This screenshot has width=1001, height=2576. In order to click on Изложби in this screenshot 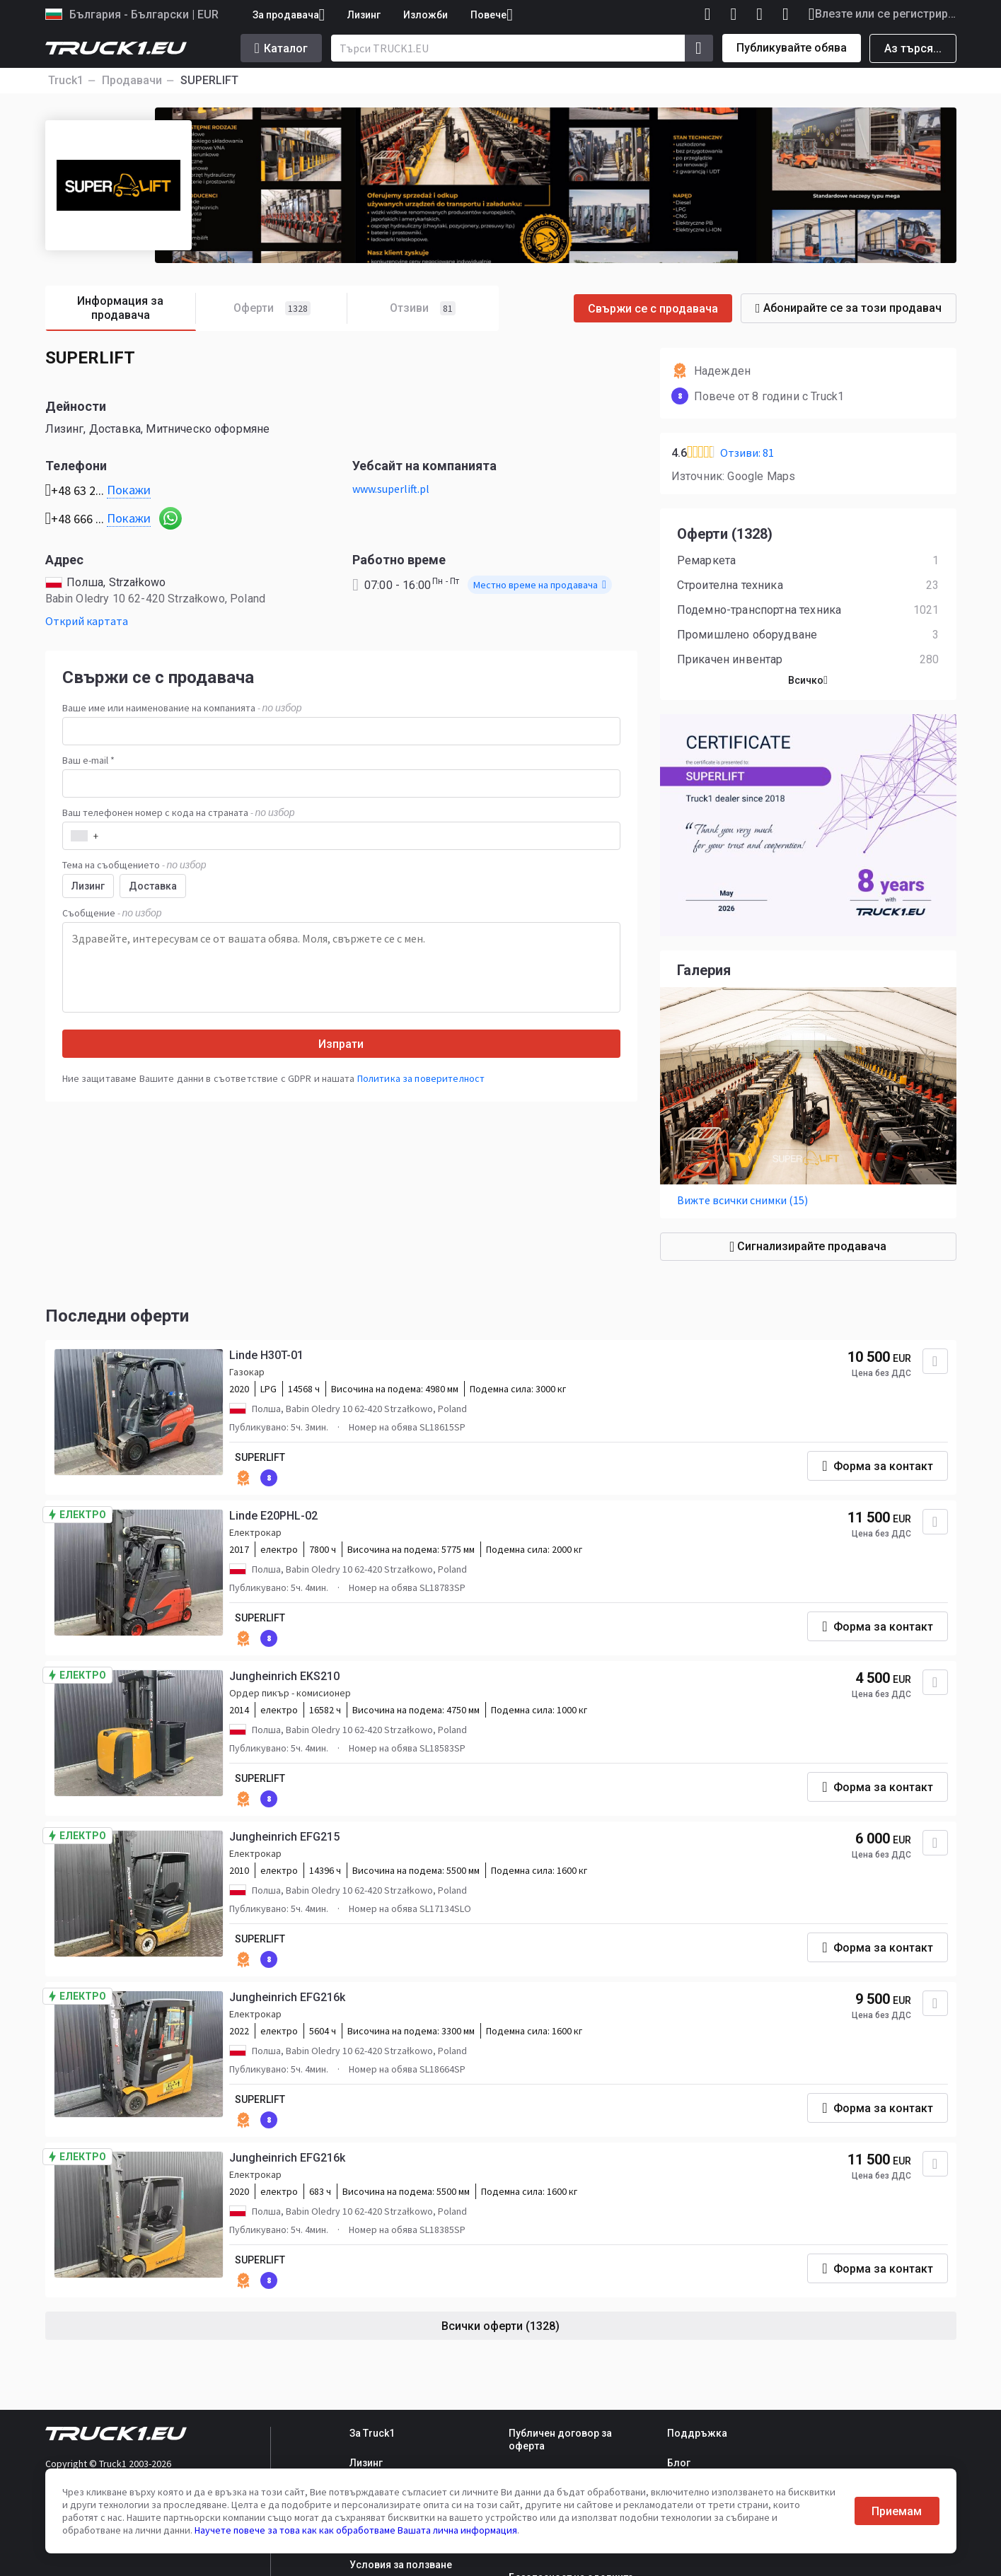, I will do `click(425, 15)`.